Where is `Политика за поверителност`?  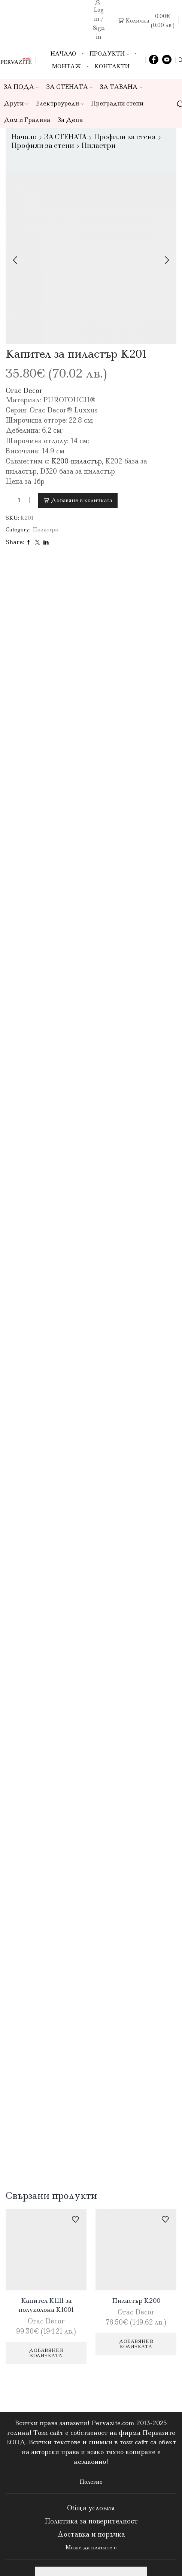
Политика за поверителност is located at coordinates (91, 2521).